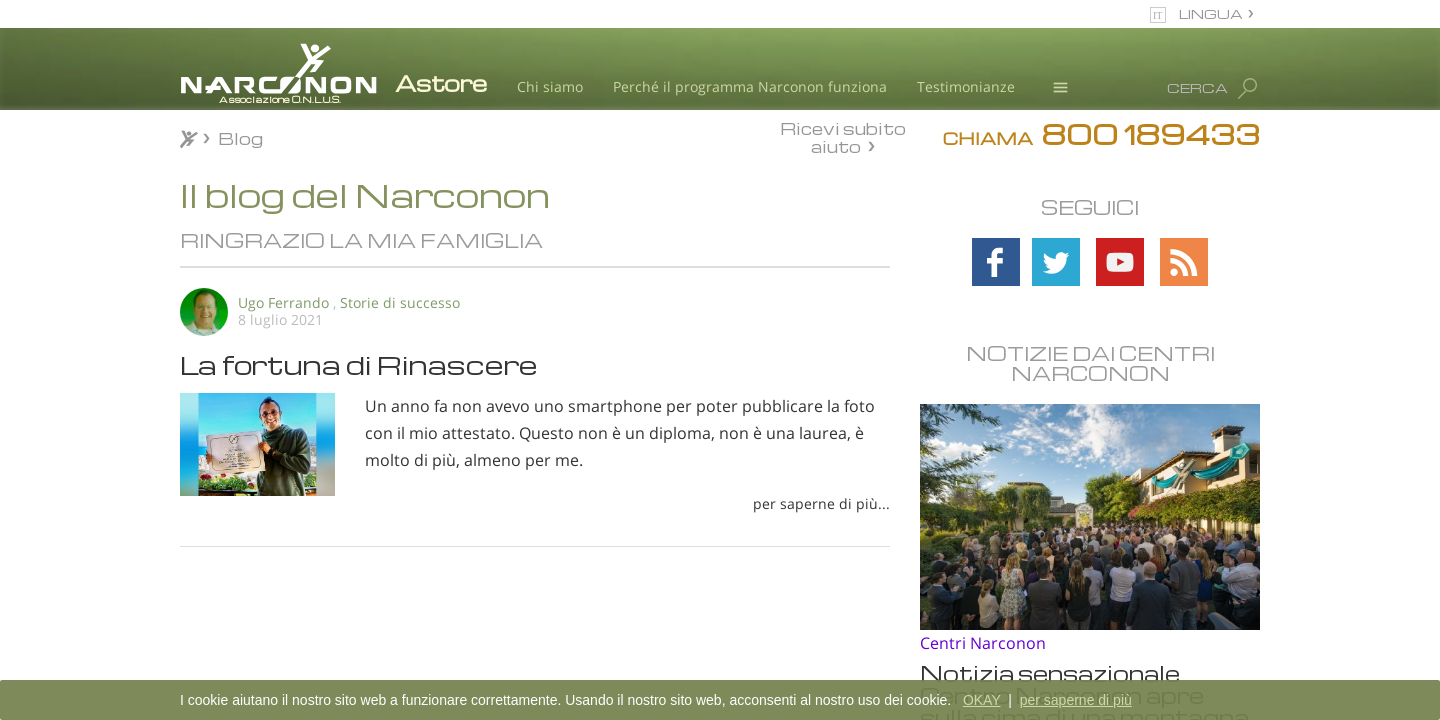  I want to click on per saperne di più, so click(1076, 700).